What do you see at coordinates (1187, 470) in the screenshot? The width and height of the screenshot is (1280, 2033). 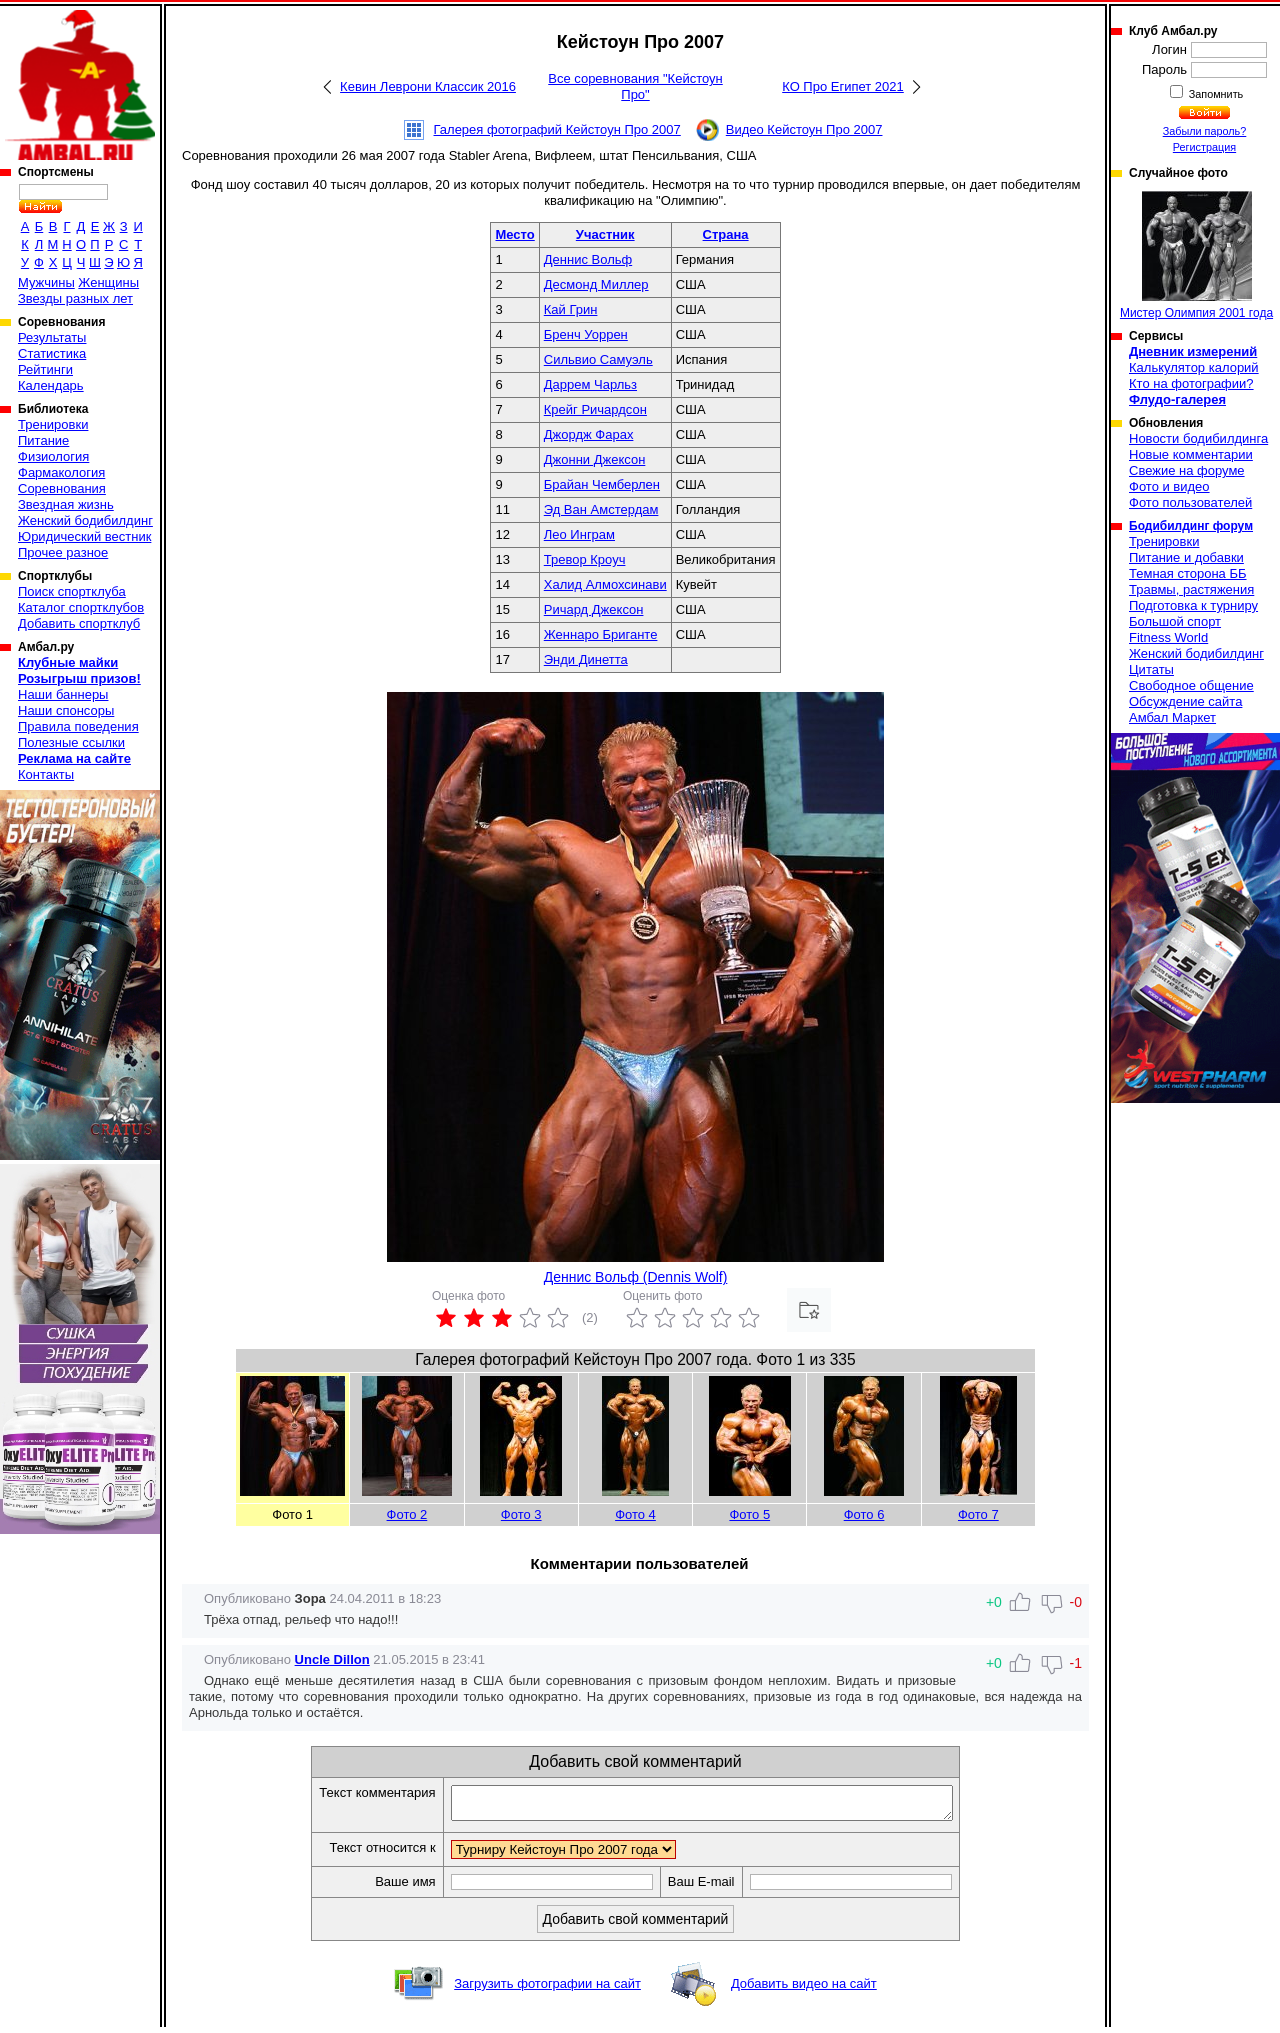 I see `Свежие на форуме` at bounding box center [1187, 470].